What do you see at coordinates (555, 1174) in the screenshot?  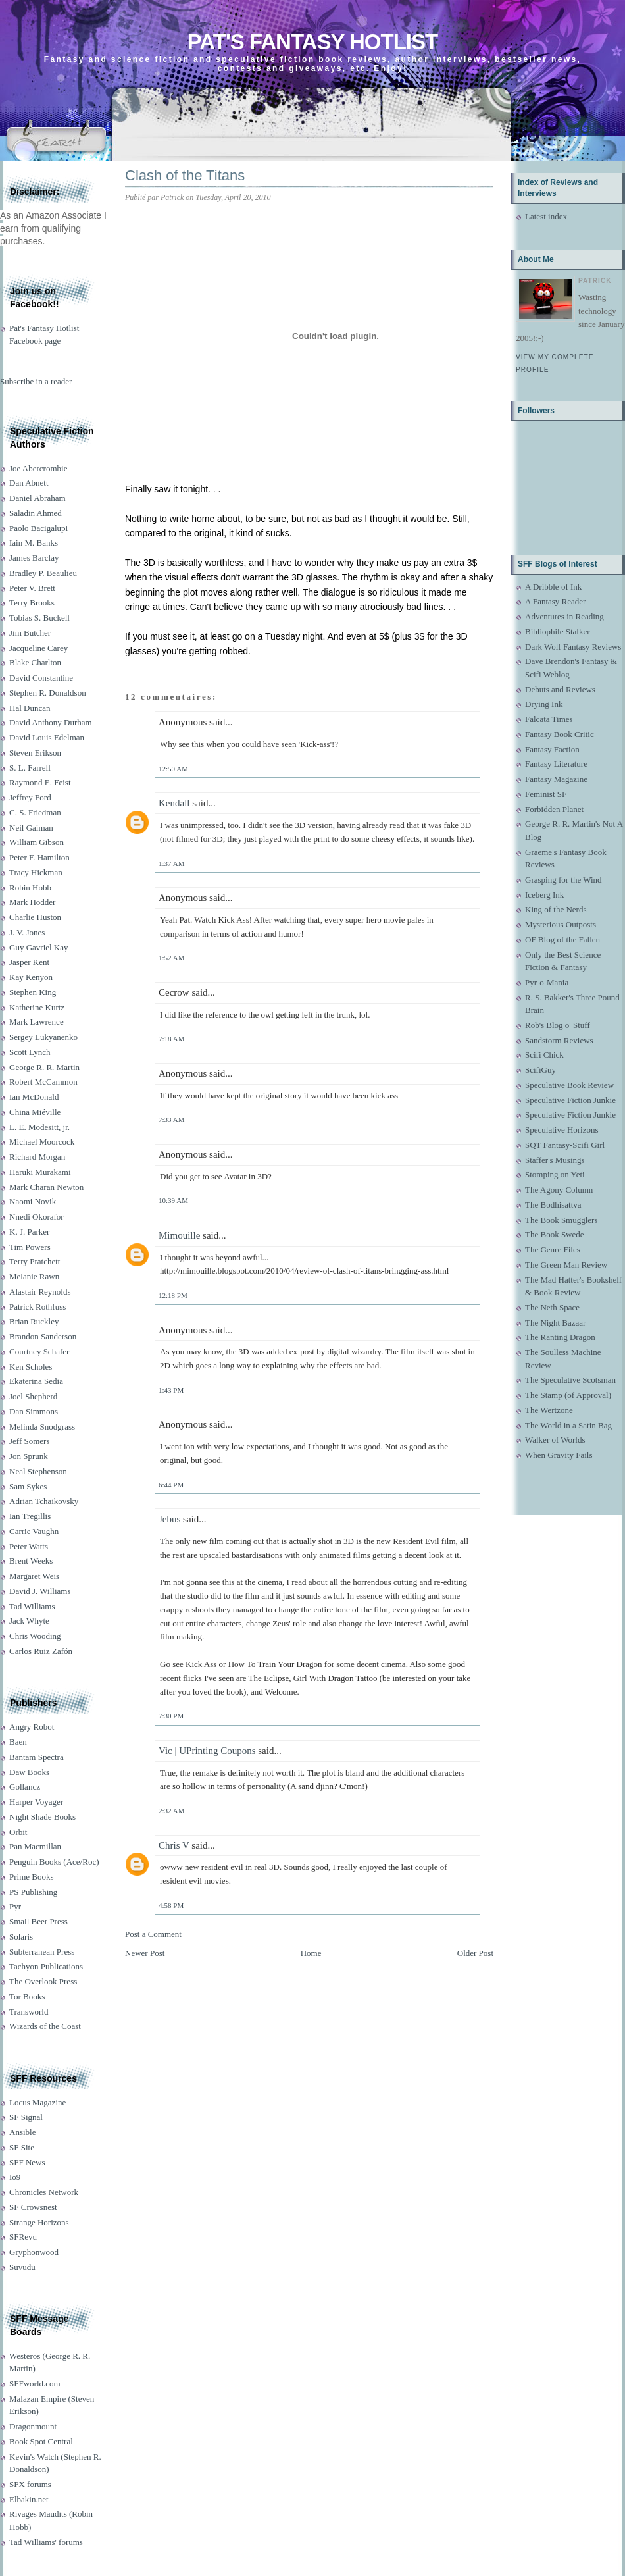 I see `Stomping on Yeti` at bounding box center [555, 1174].